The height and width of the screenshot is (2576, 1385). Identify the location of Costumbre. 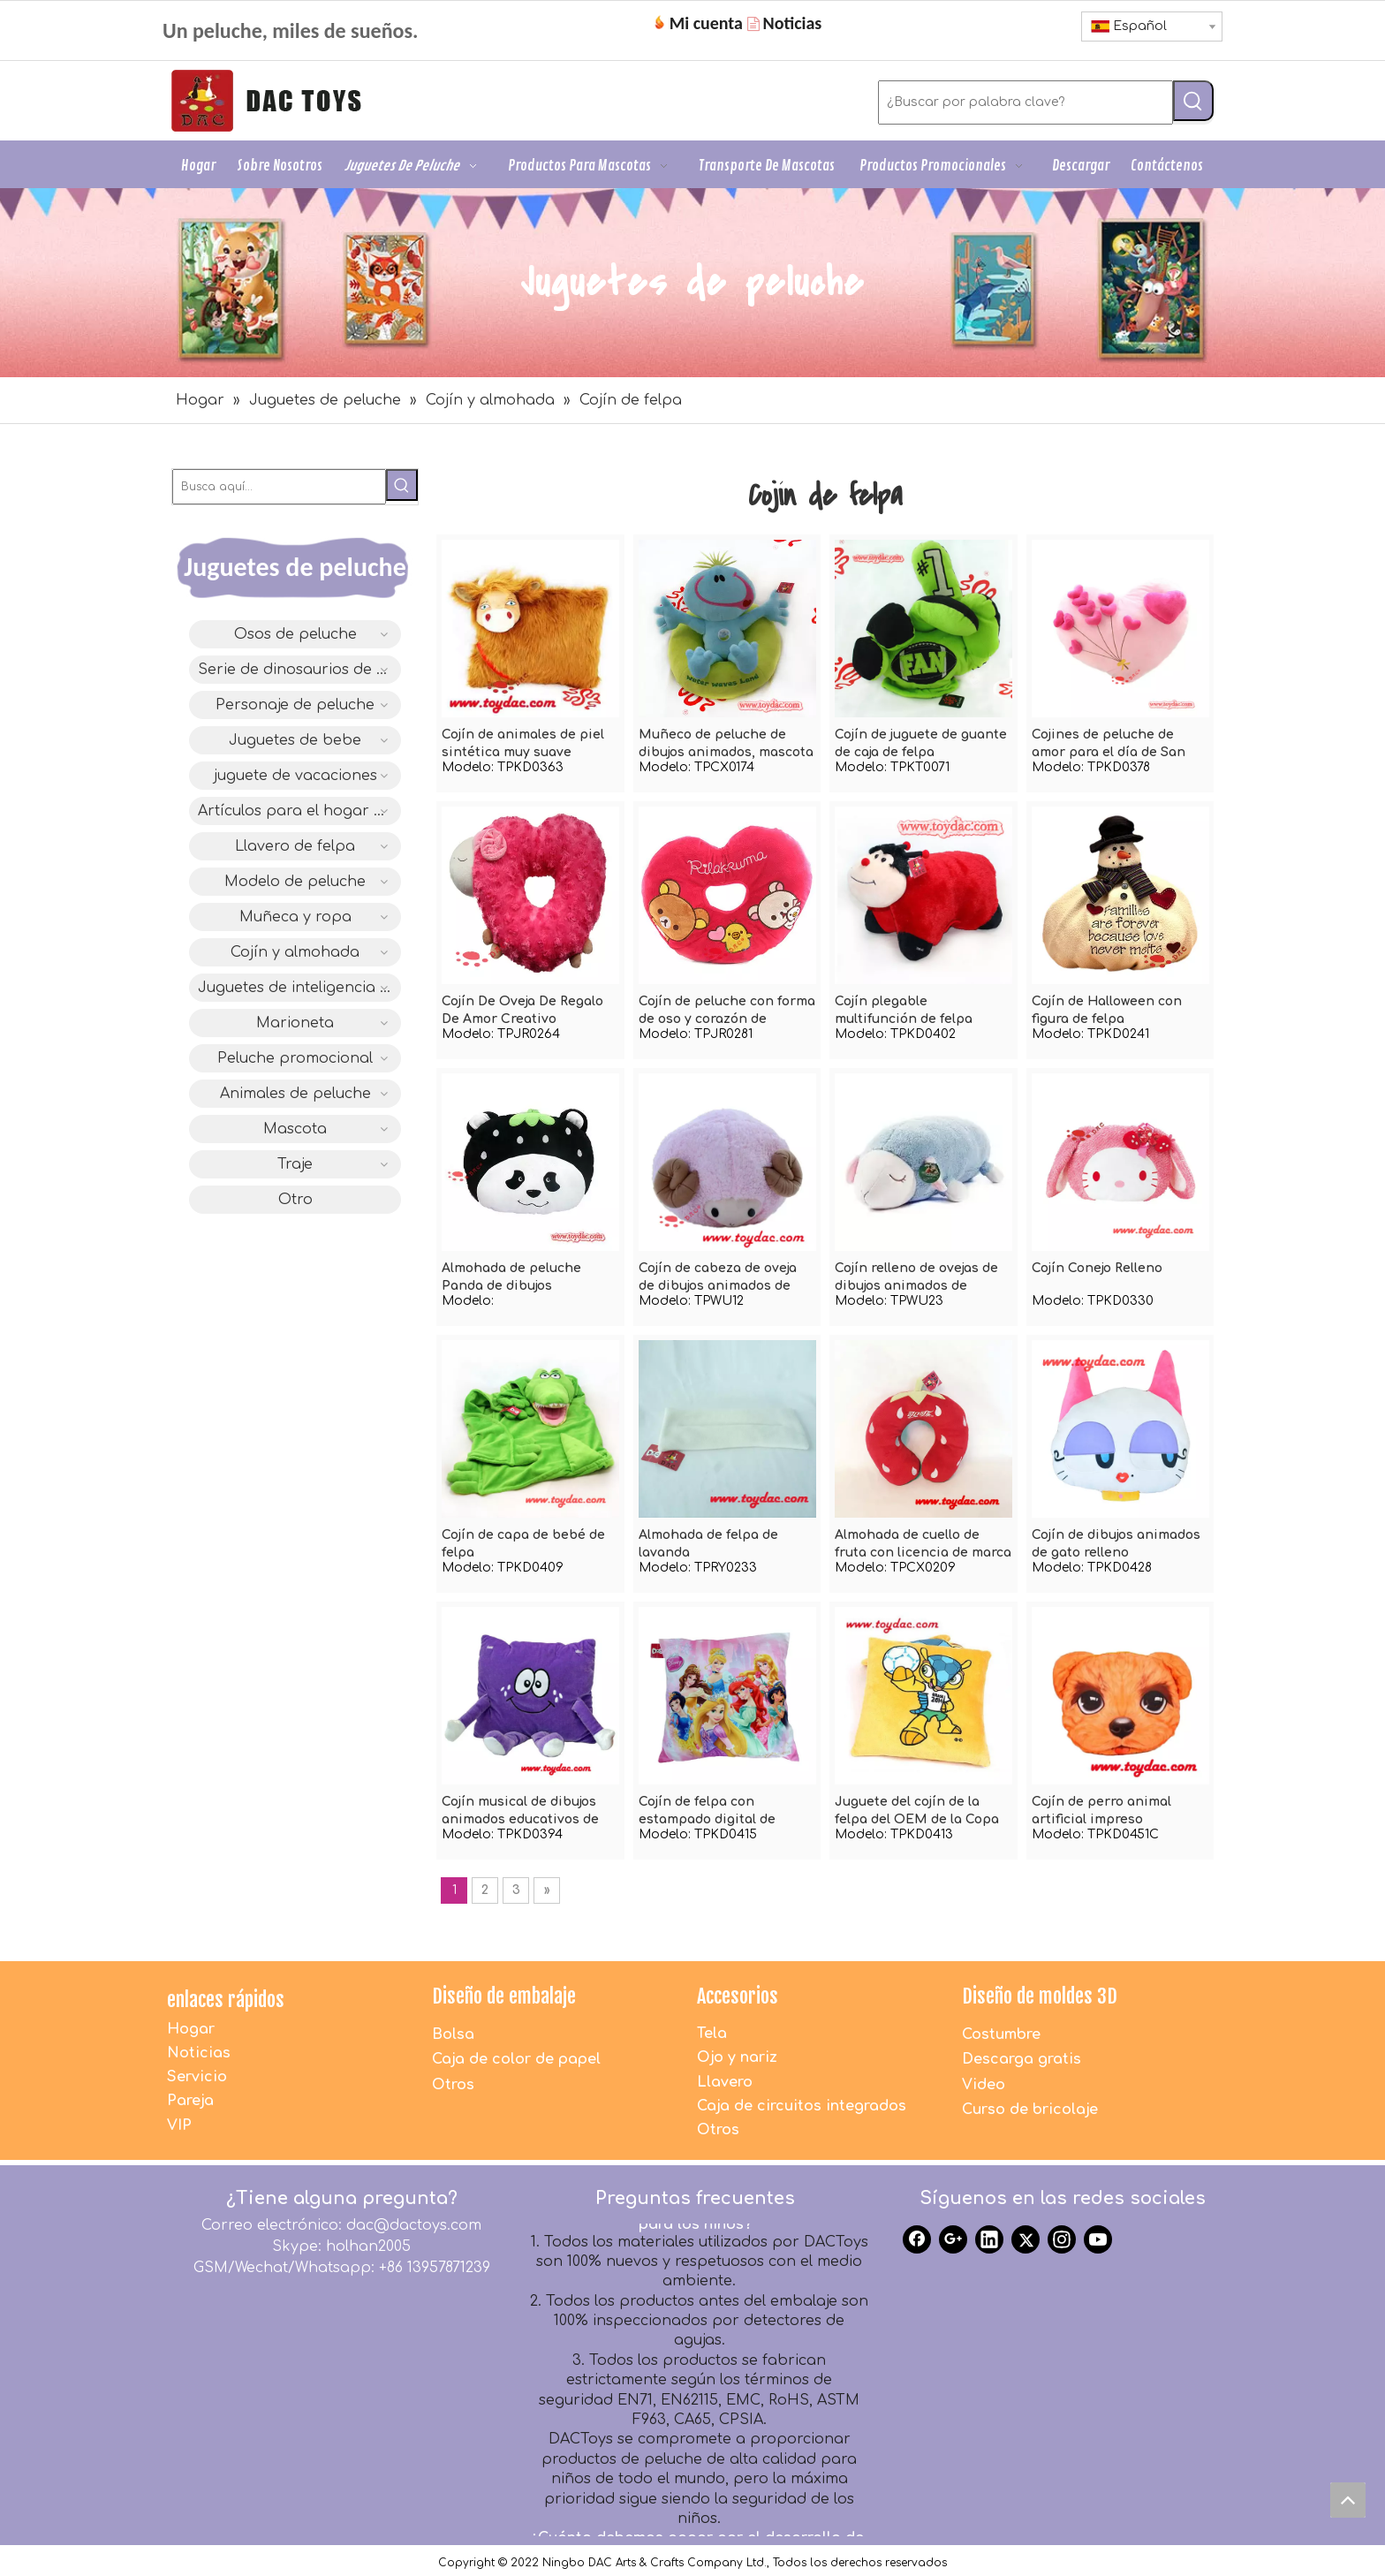
(1001, 2034).